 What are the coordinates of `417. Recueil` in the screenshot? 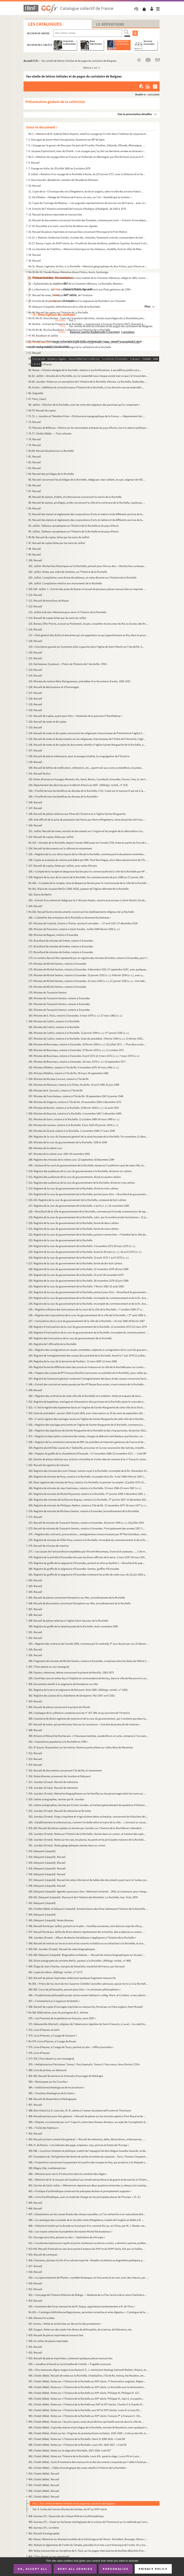 It's located at (35, 2266).